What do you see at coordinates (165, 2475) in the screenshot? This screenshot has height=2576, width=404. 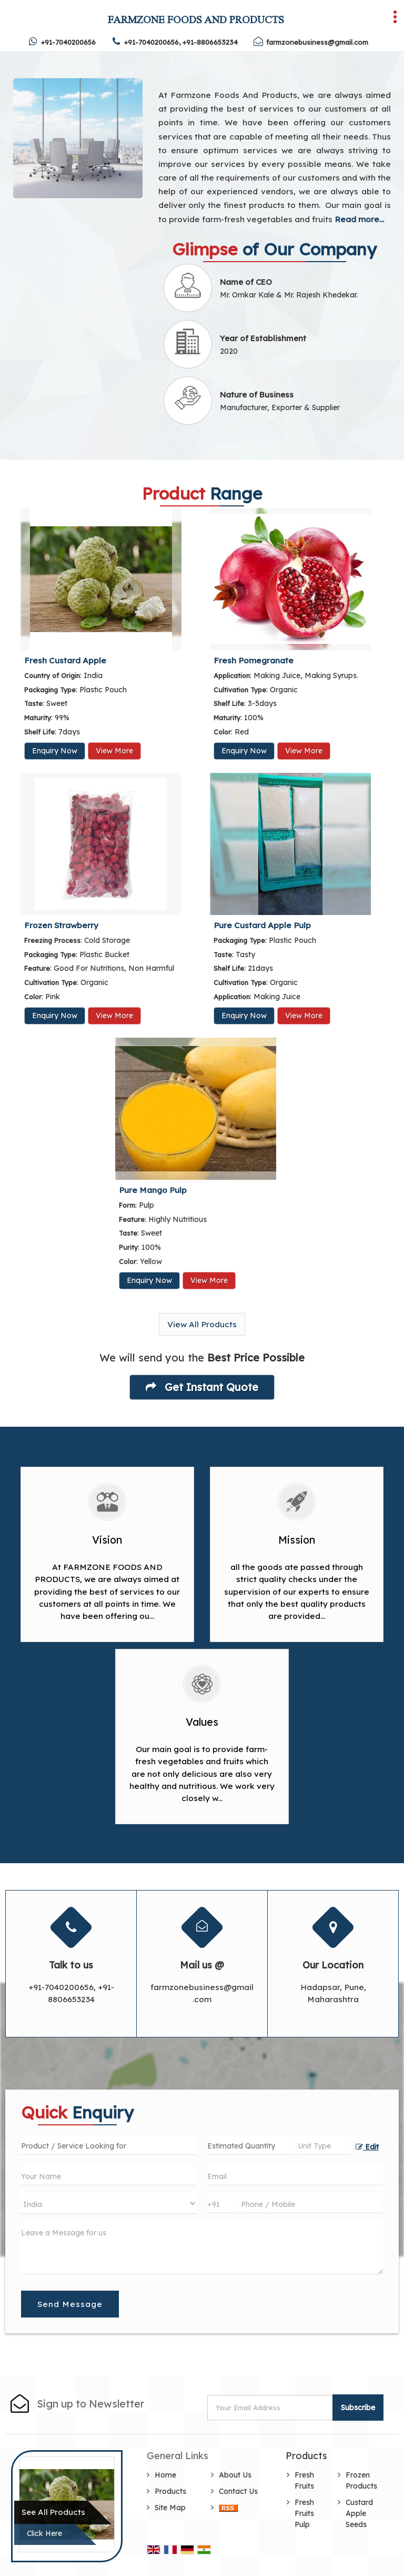 I see `Home` at bounding box center [165, 2475].